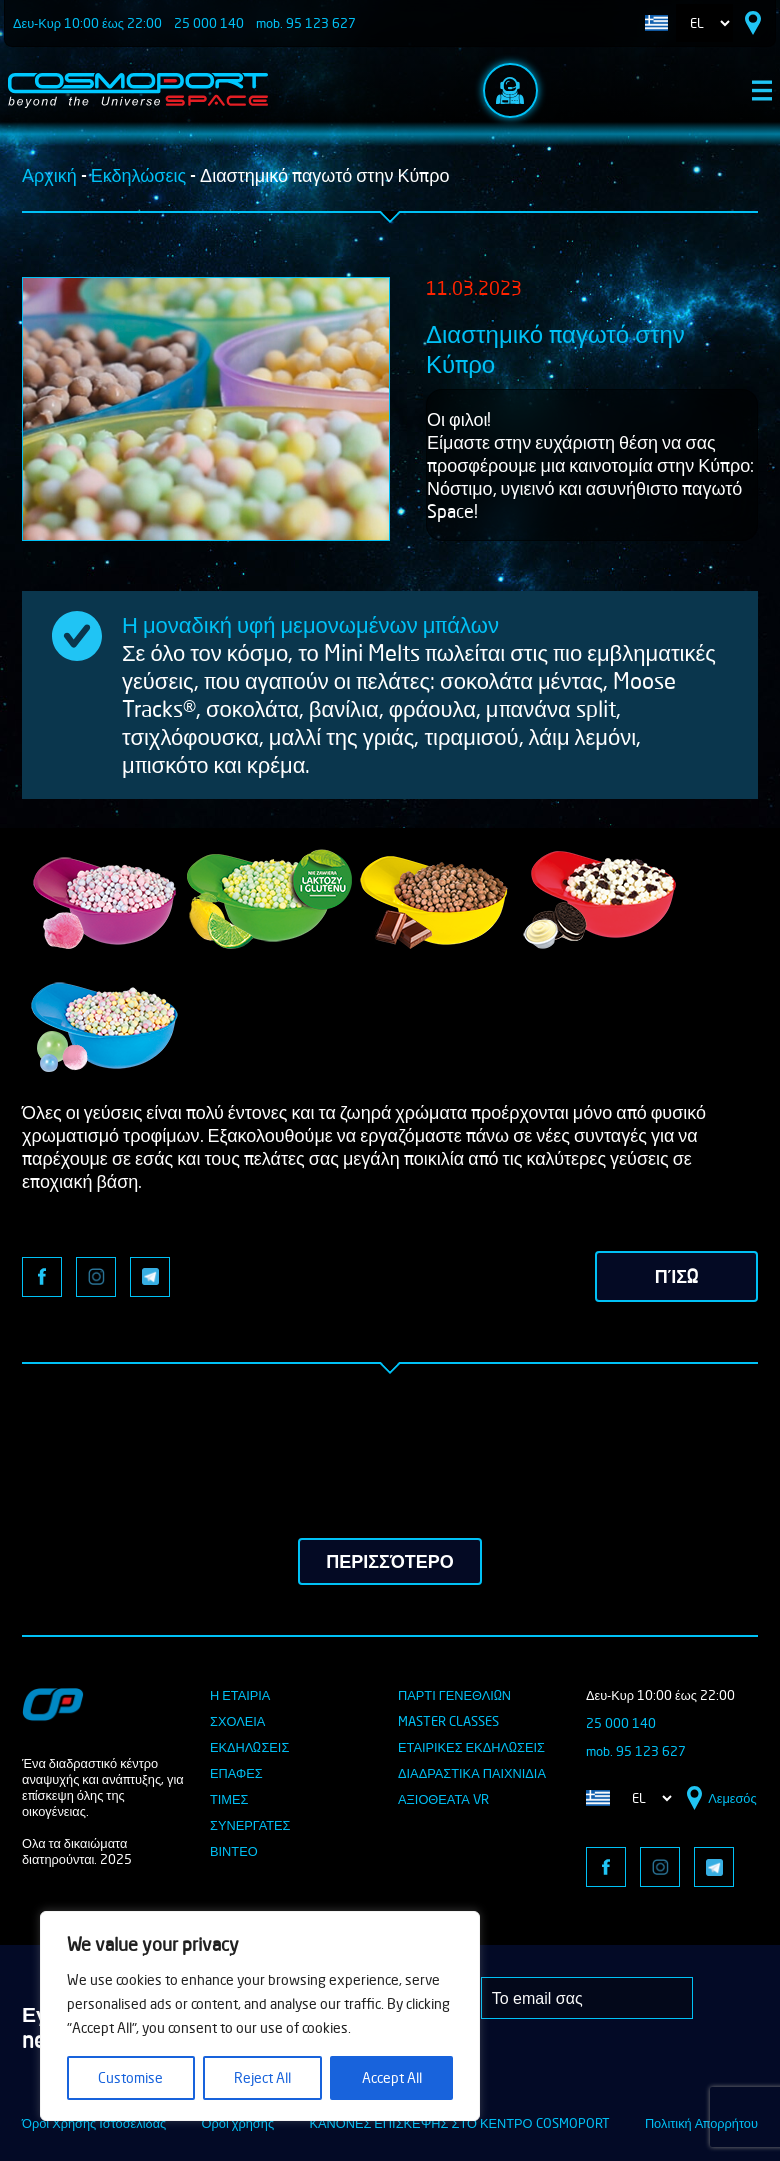 This screenshot has width=780, height=2161. I want to click on ΔΙΑΔΡΑΣΤΙΚΑ ΠΑΙΧΝΙΔΙΑ, so click(472, 1773).